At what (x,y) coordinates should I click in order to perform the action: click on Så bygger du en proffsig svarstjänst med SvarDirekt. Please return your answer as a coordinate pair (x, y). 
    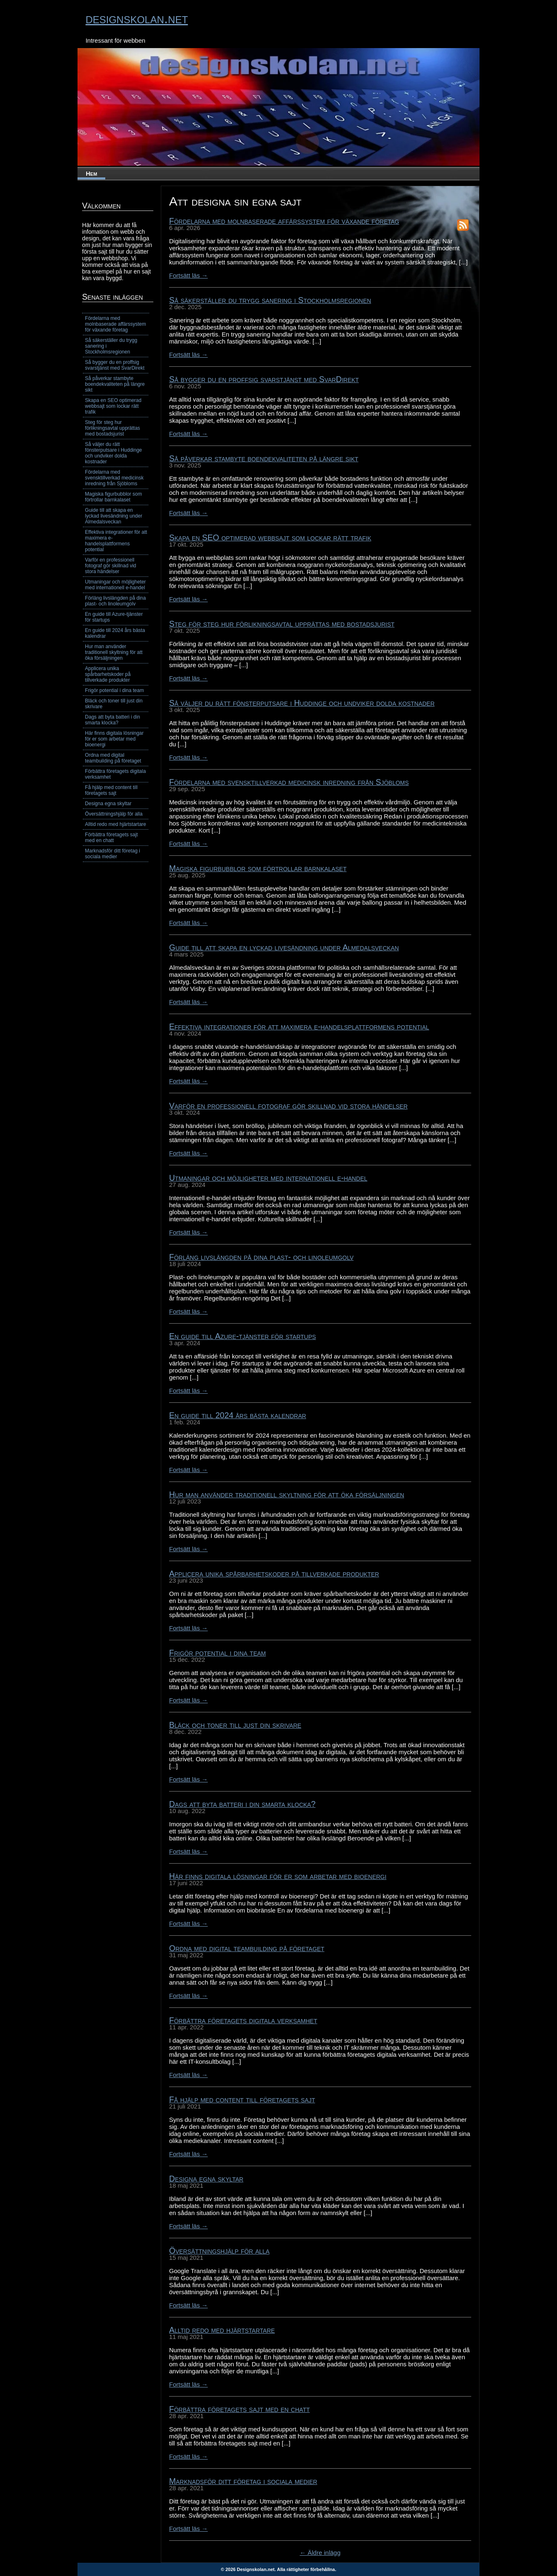
    Looking at the image, I should click on (264, 379).